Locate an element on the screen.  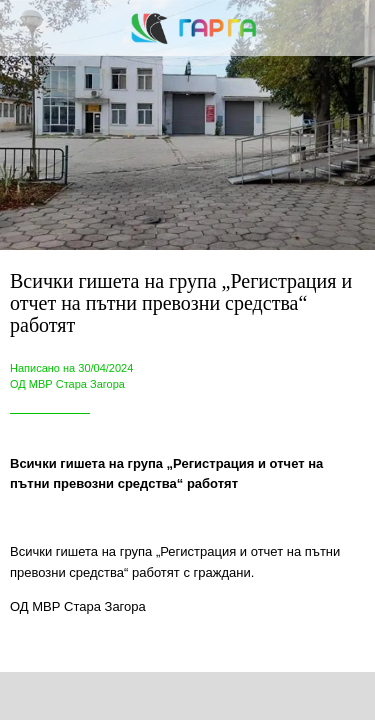
[Close] is located at coordinates (28, 28).